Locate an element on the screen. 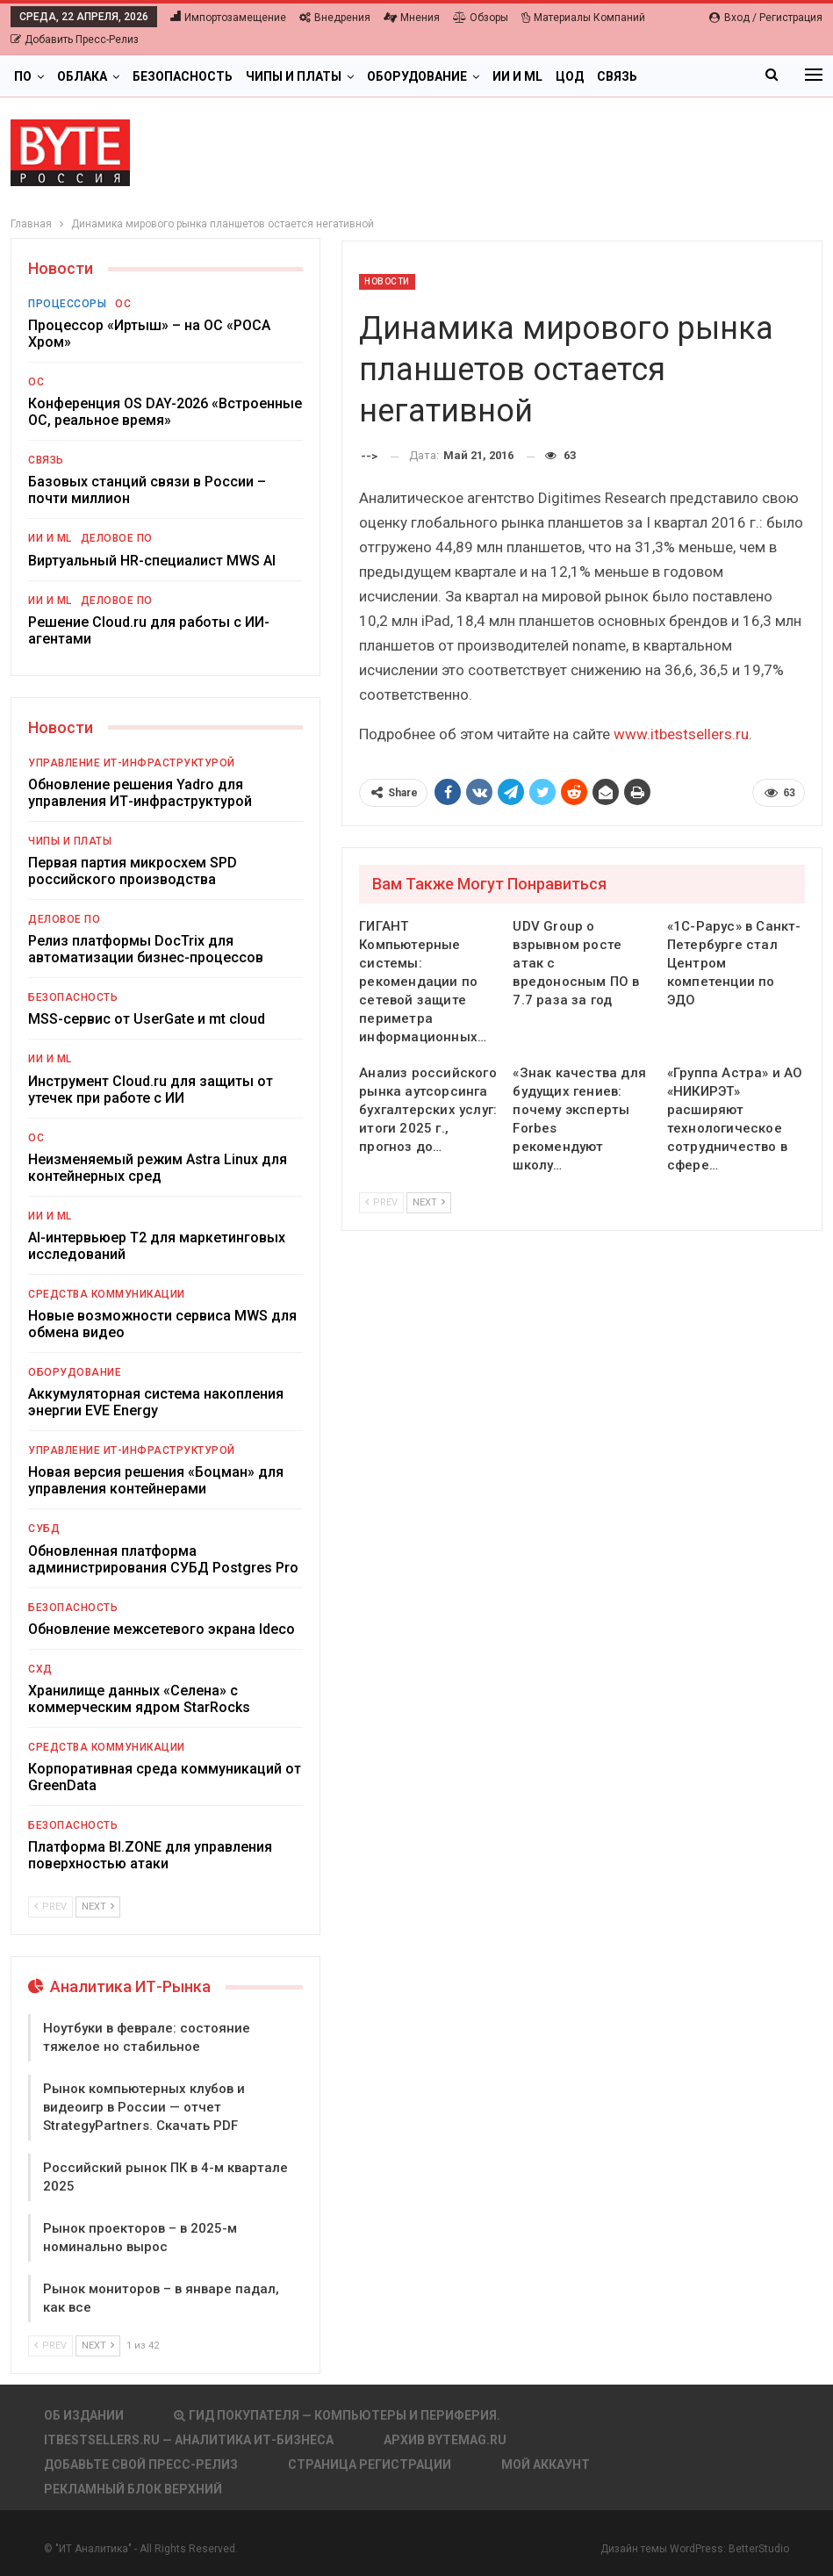  Вход / Регистрация is located at coordinates (765, 17).